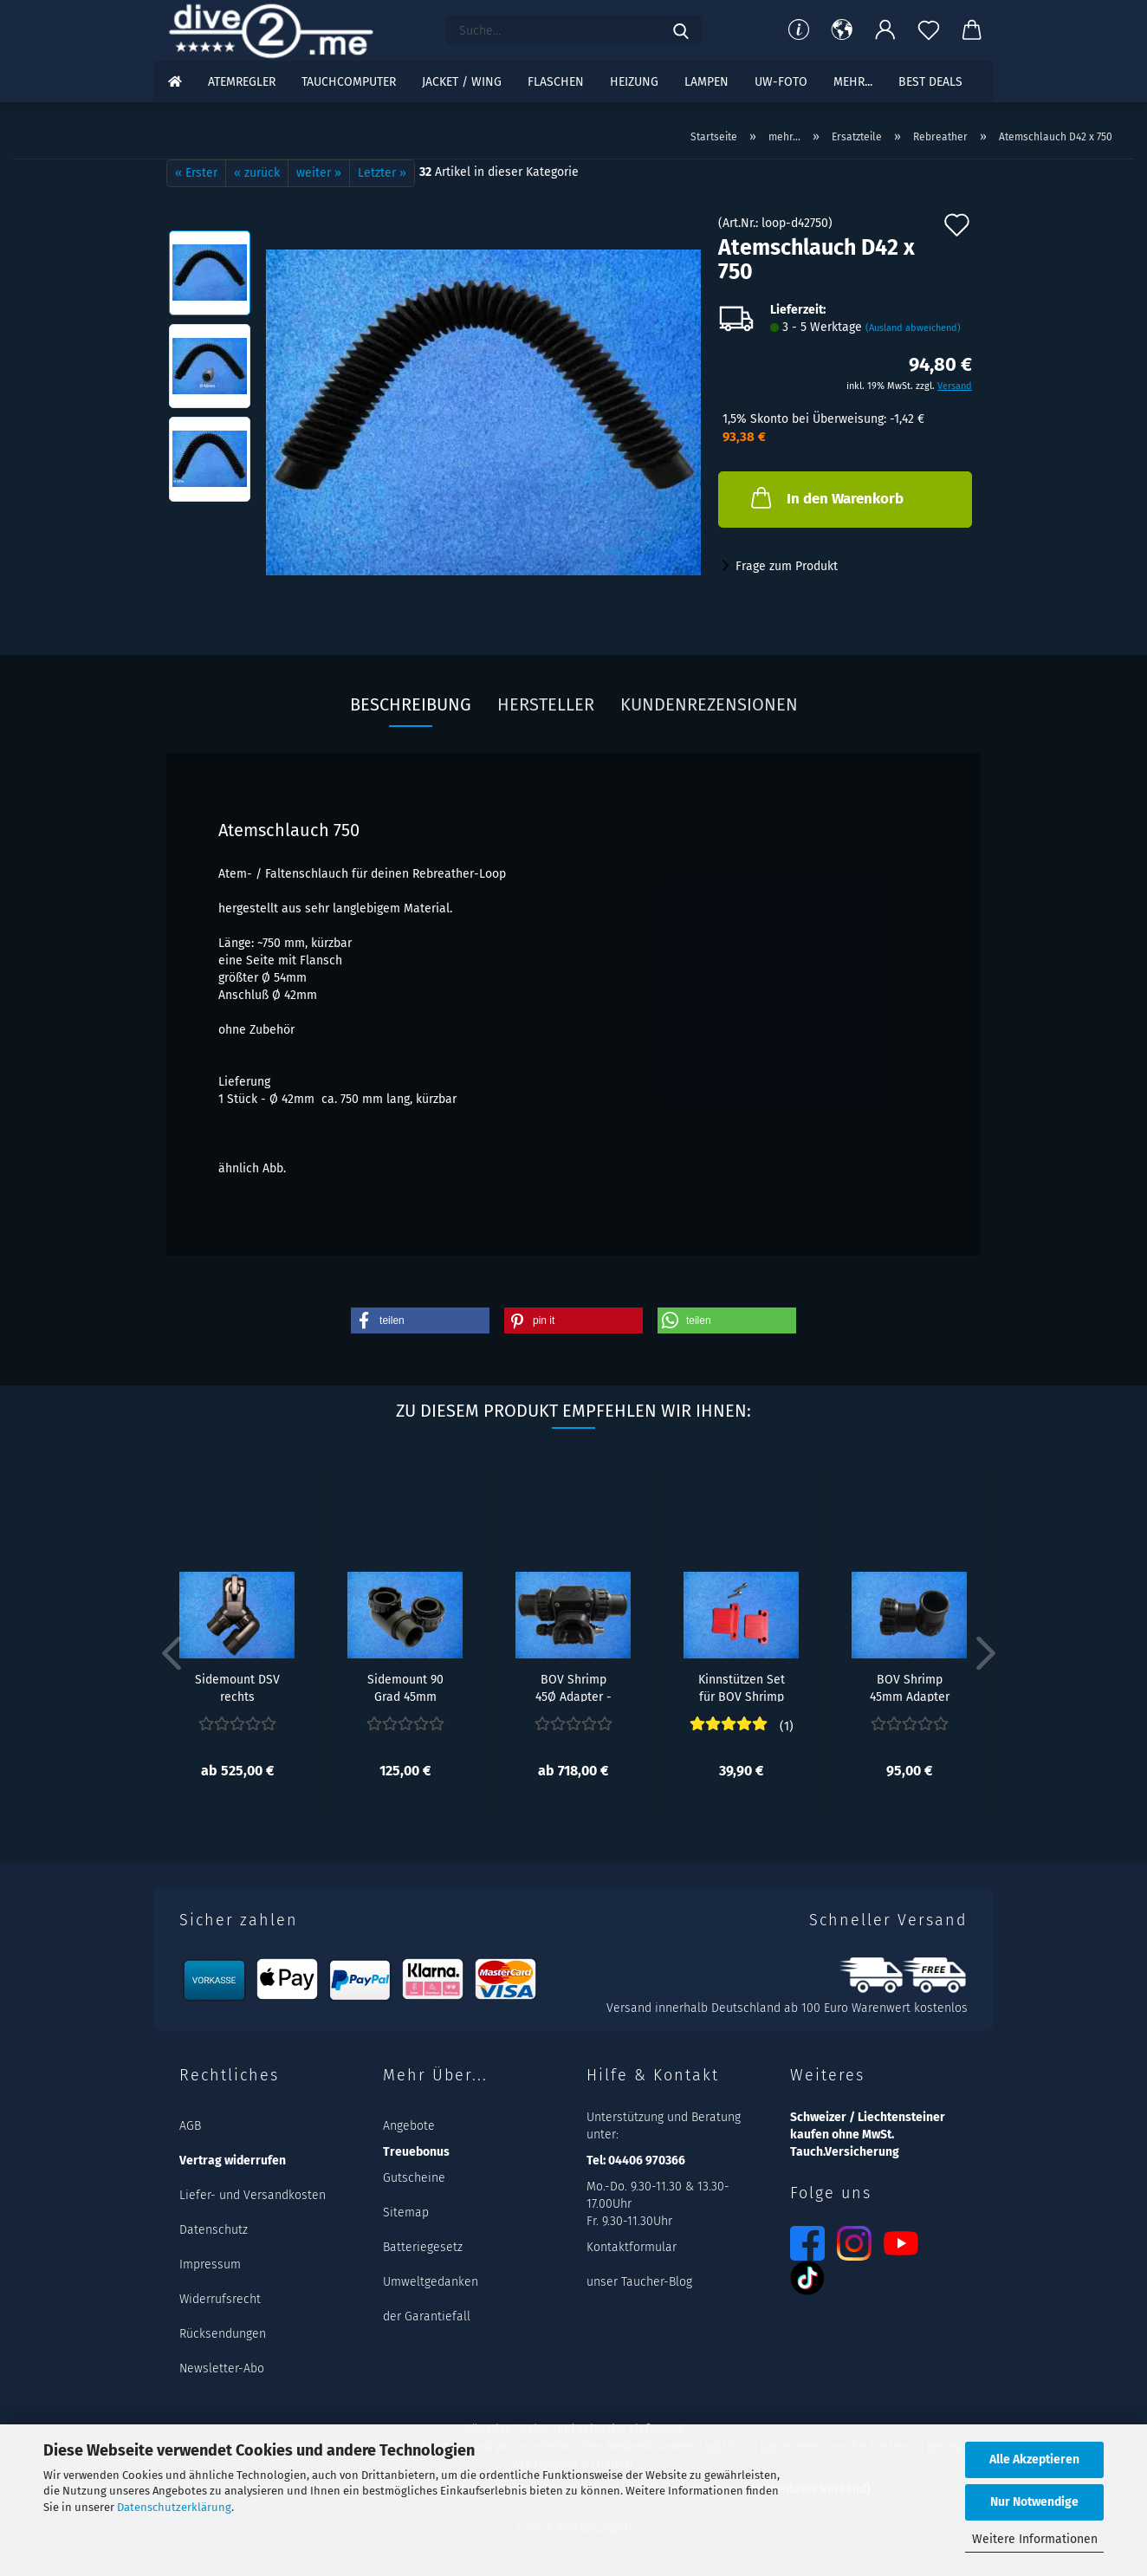 Image resolution: width=1147 pixels, height=2576 pixels. Describe the element at coordinates (318, 172) in the screenshot. I see `weiter »` at that location.